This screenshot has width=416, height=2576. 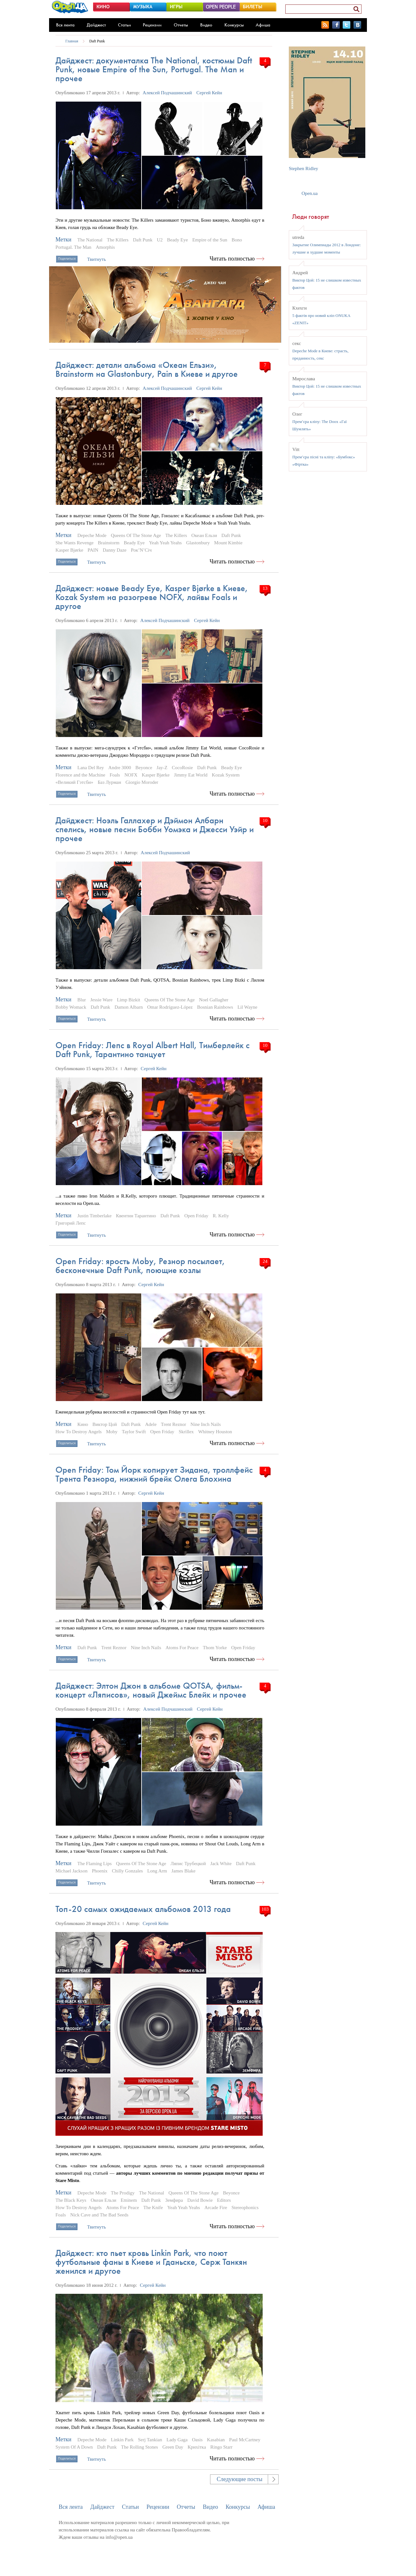 What do you see at coordinates (150, 1690) in the screenshot?
I see `Дайджест: Элтон Джон в альбоме QOTSA, фильм-концерт «Ляписов», новый Джеймс Блейк и прочее` at bounding box center [150, 1690].